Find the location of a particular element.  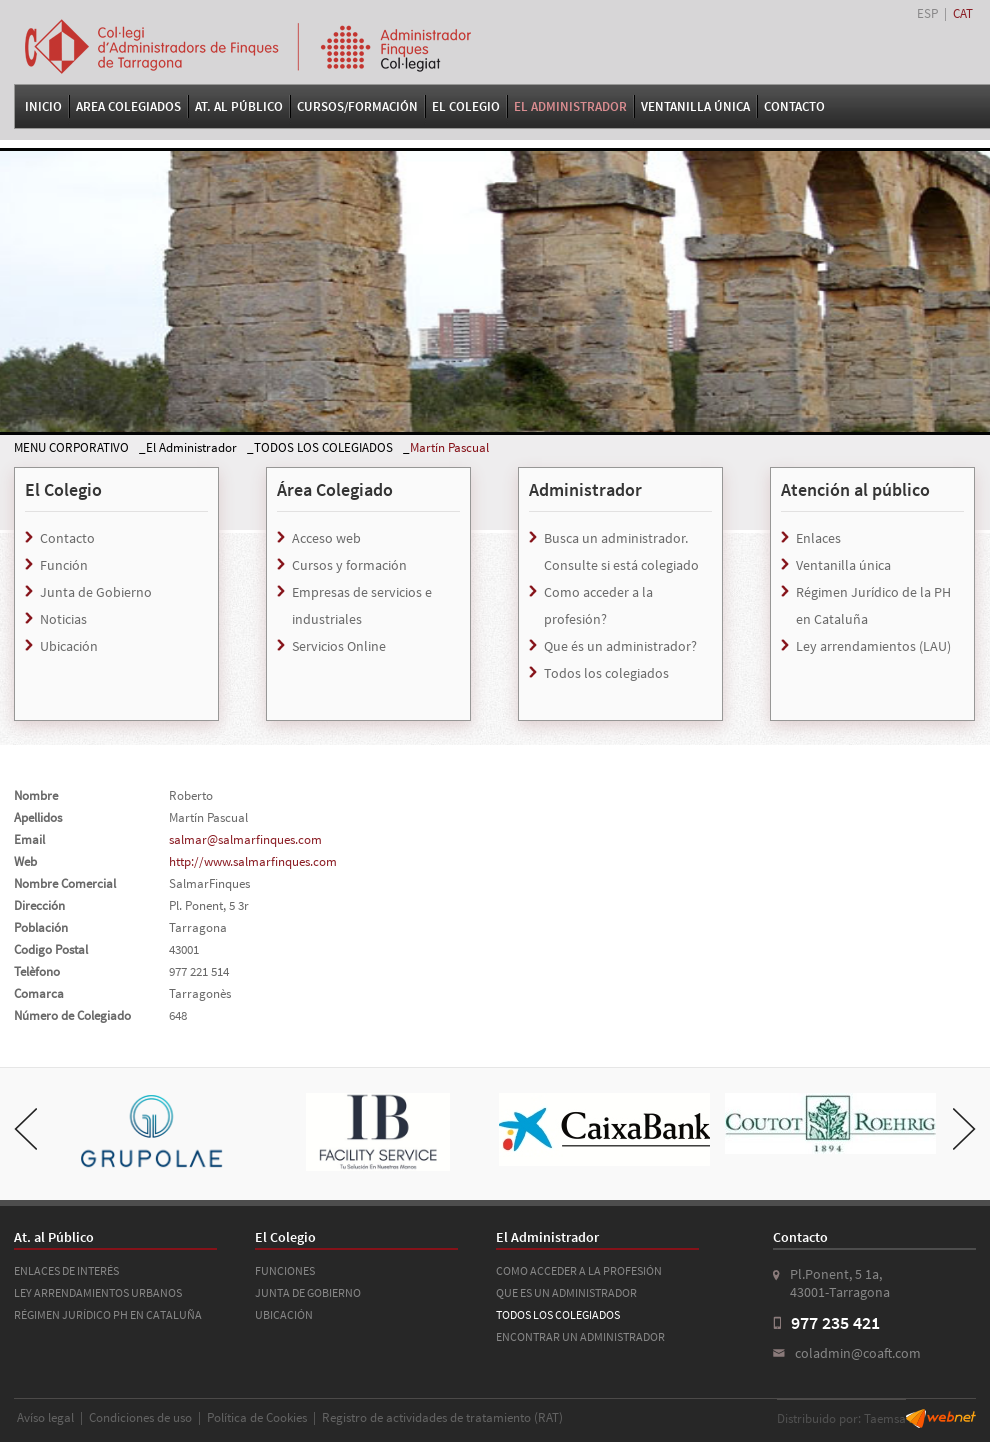

coladmin@coaft.com is located at coordinates (858, 1353).